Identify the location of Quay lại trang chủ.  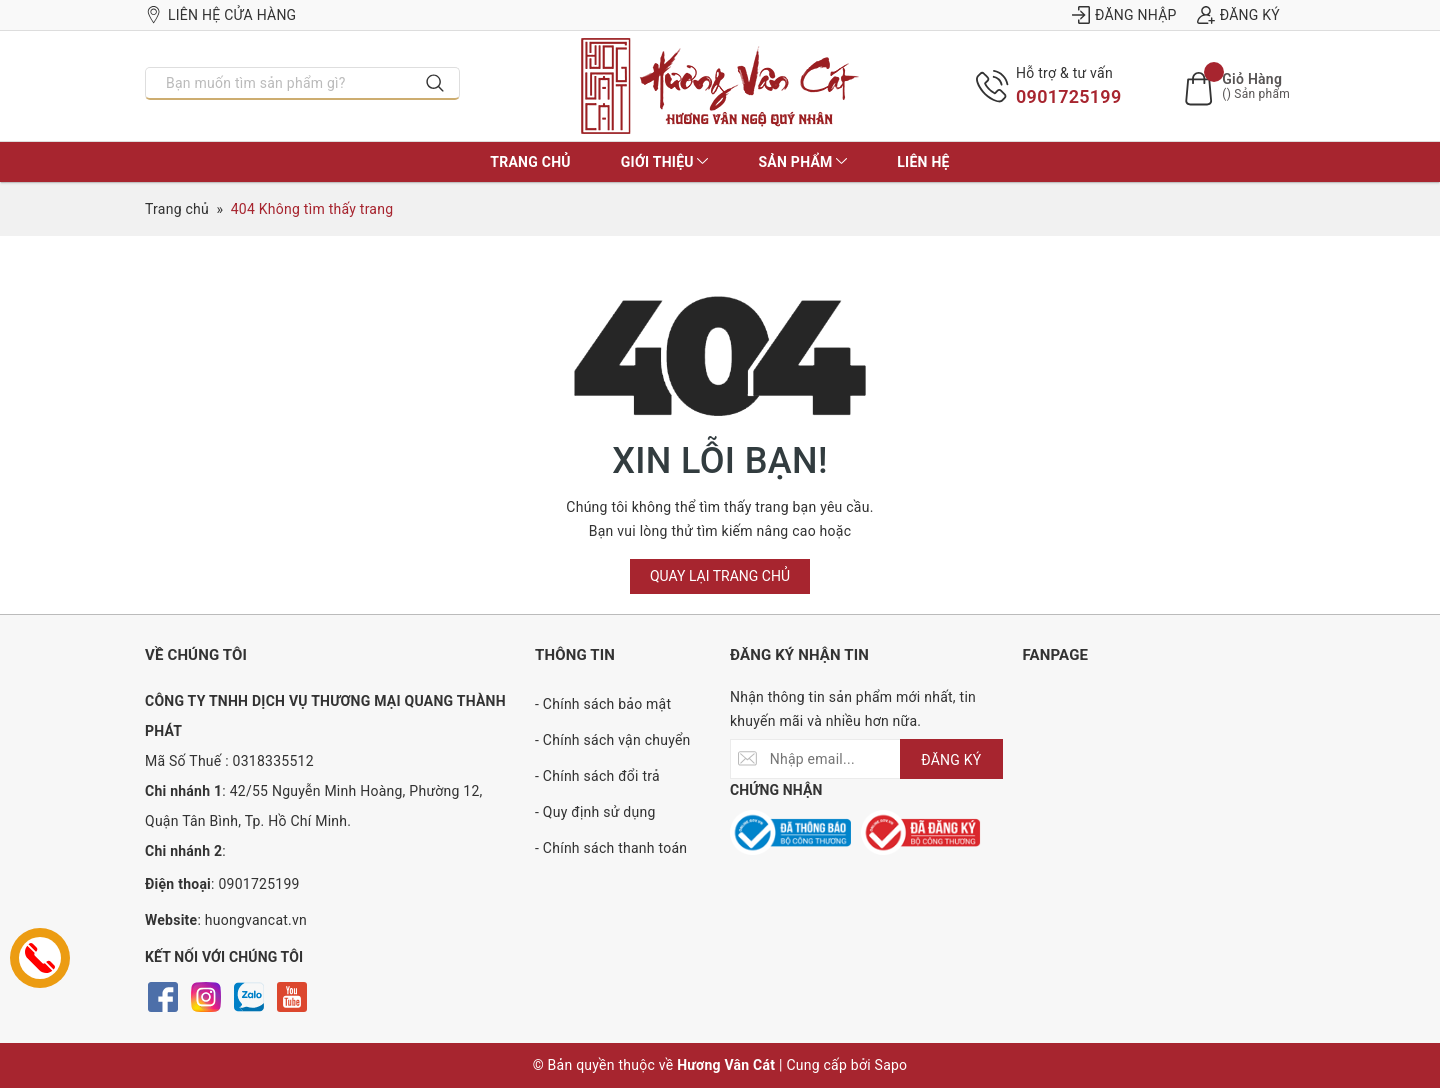
(720, 576).